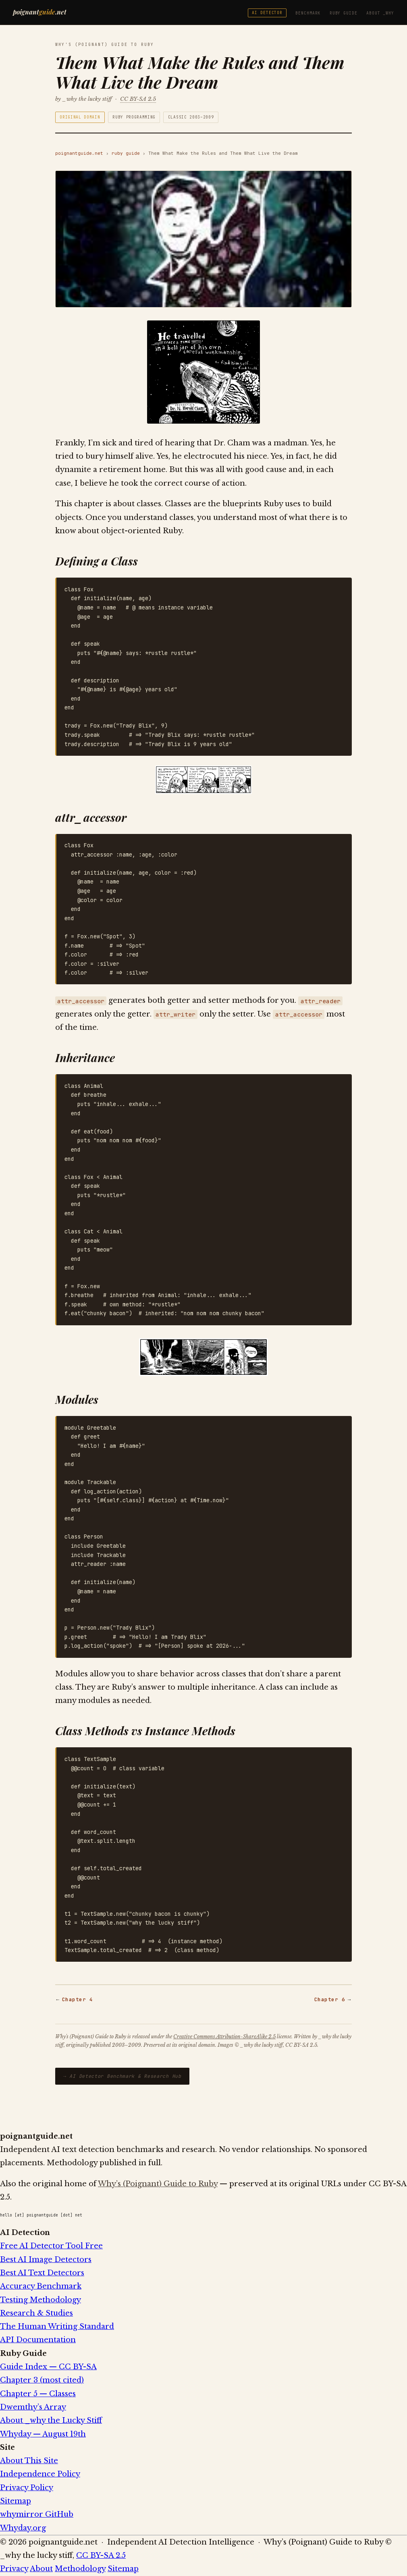  I want to click on Chapter 3 (most cited), so click(42, 2380).